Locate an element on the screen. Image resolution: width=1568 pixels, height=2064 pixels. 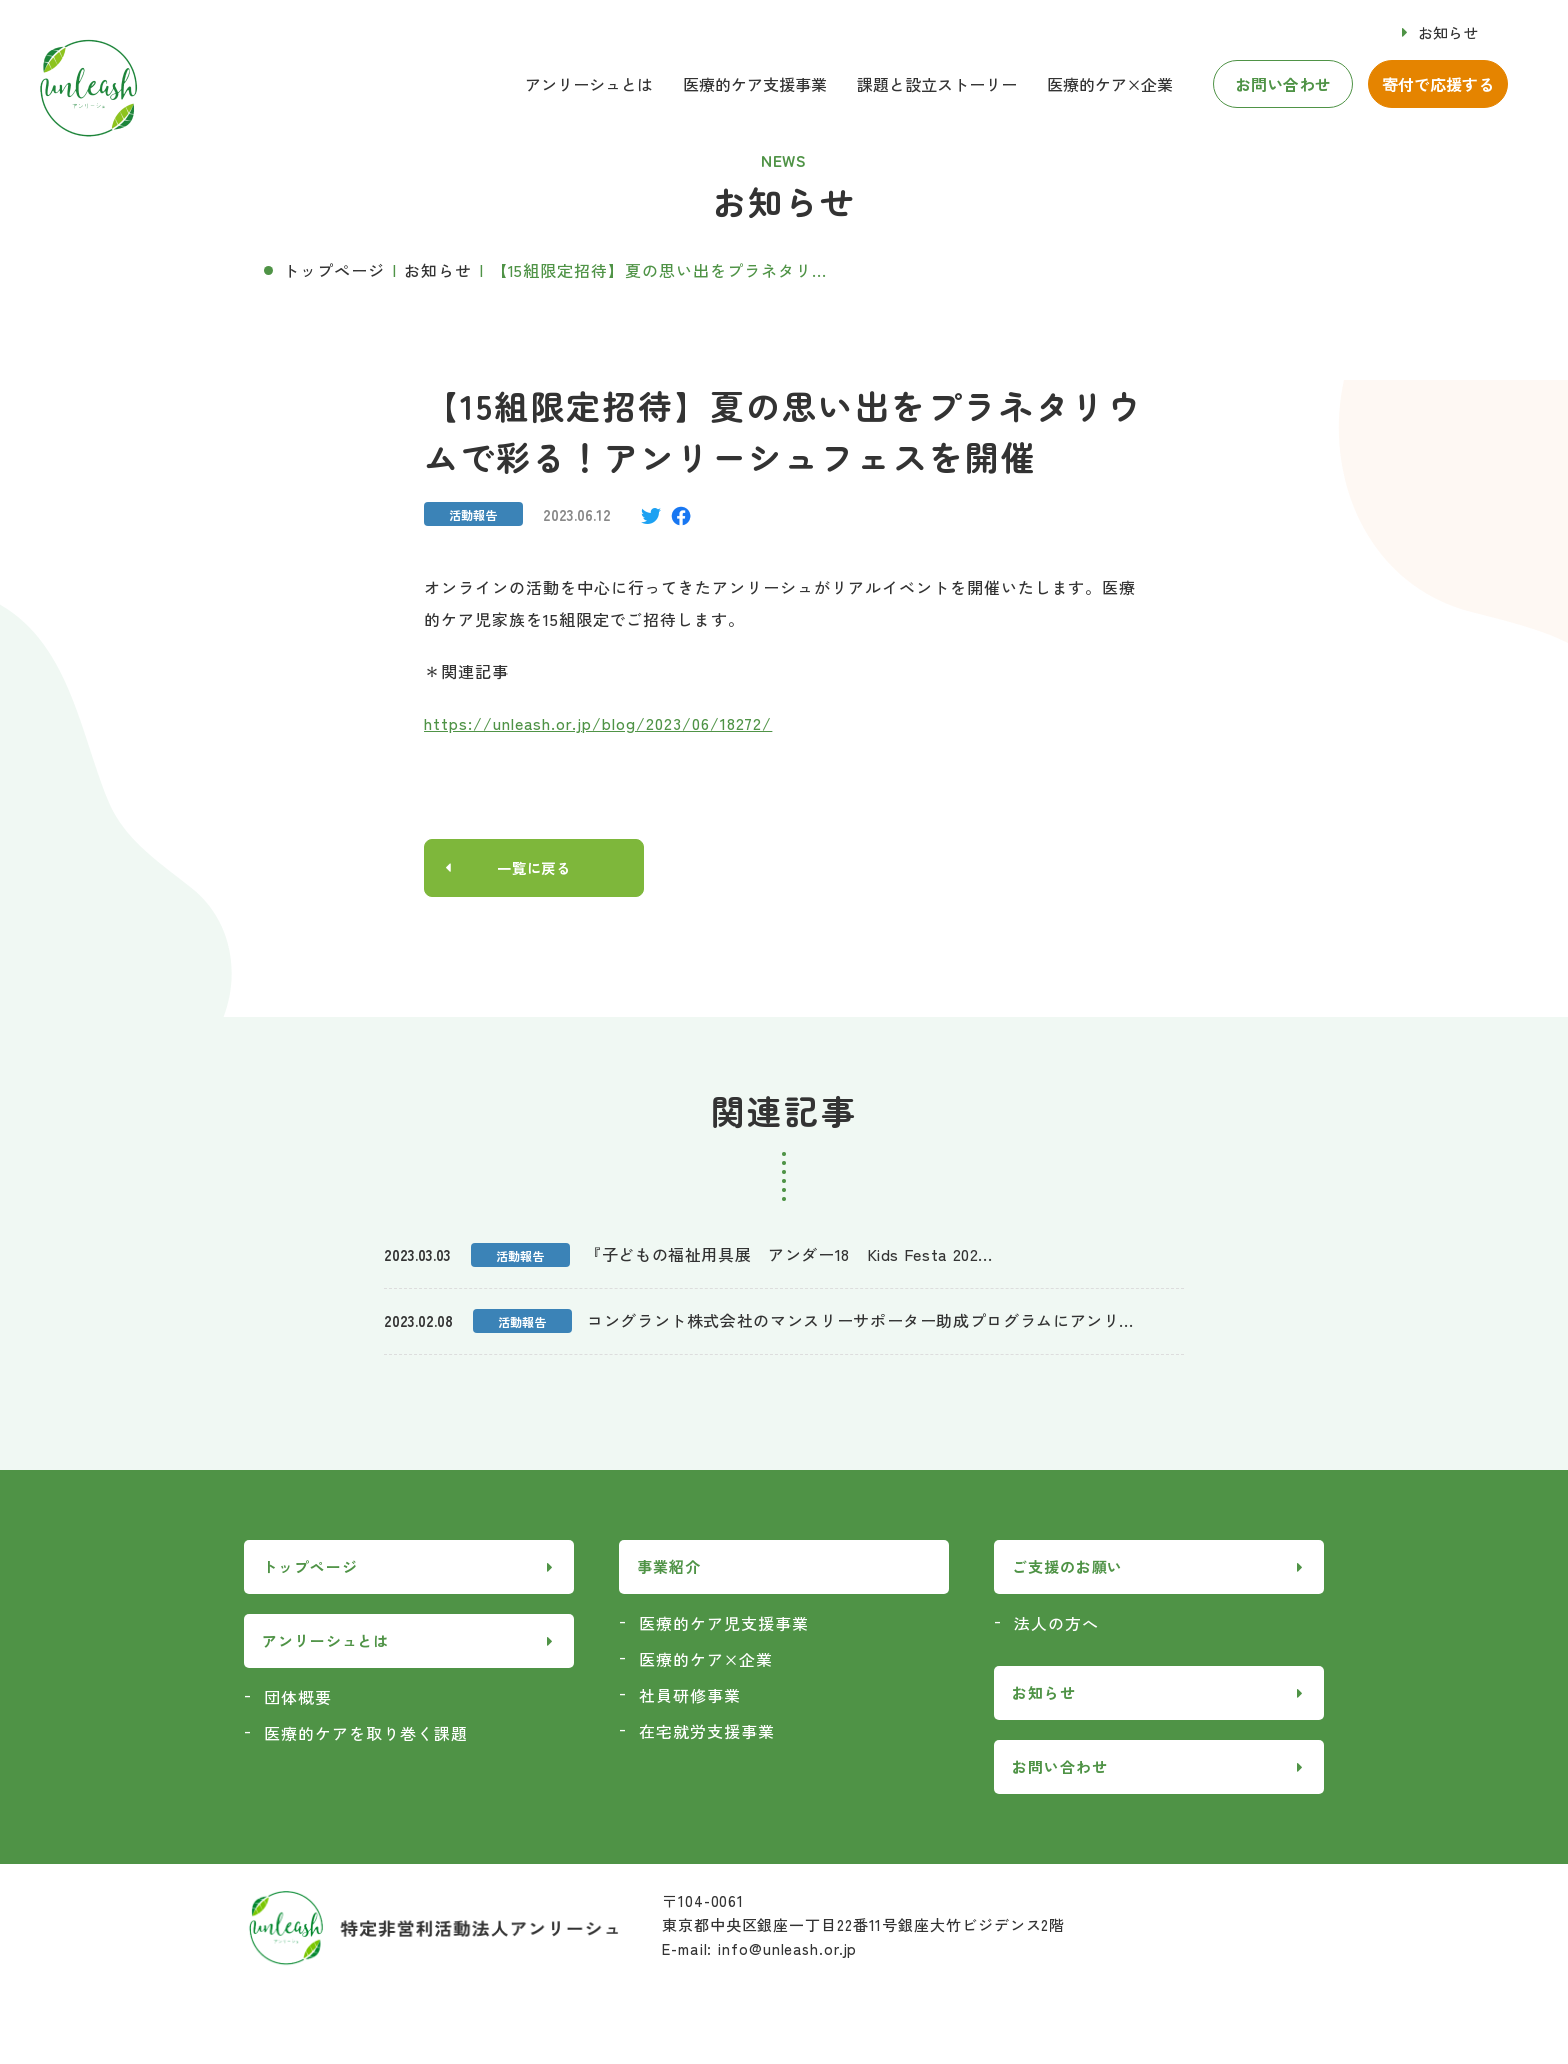
ご支援のお願い is located at coordinates (1067, 1569).